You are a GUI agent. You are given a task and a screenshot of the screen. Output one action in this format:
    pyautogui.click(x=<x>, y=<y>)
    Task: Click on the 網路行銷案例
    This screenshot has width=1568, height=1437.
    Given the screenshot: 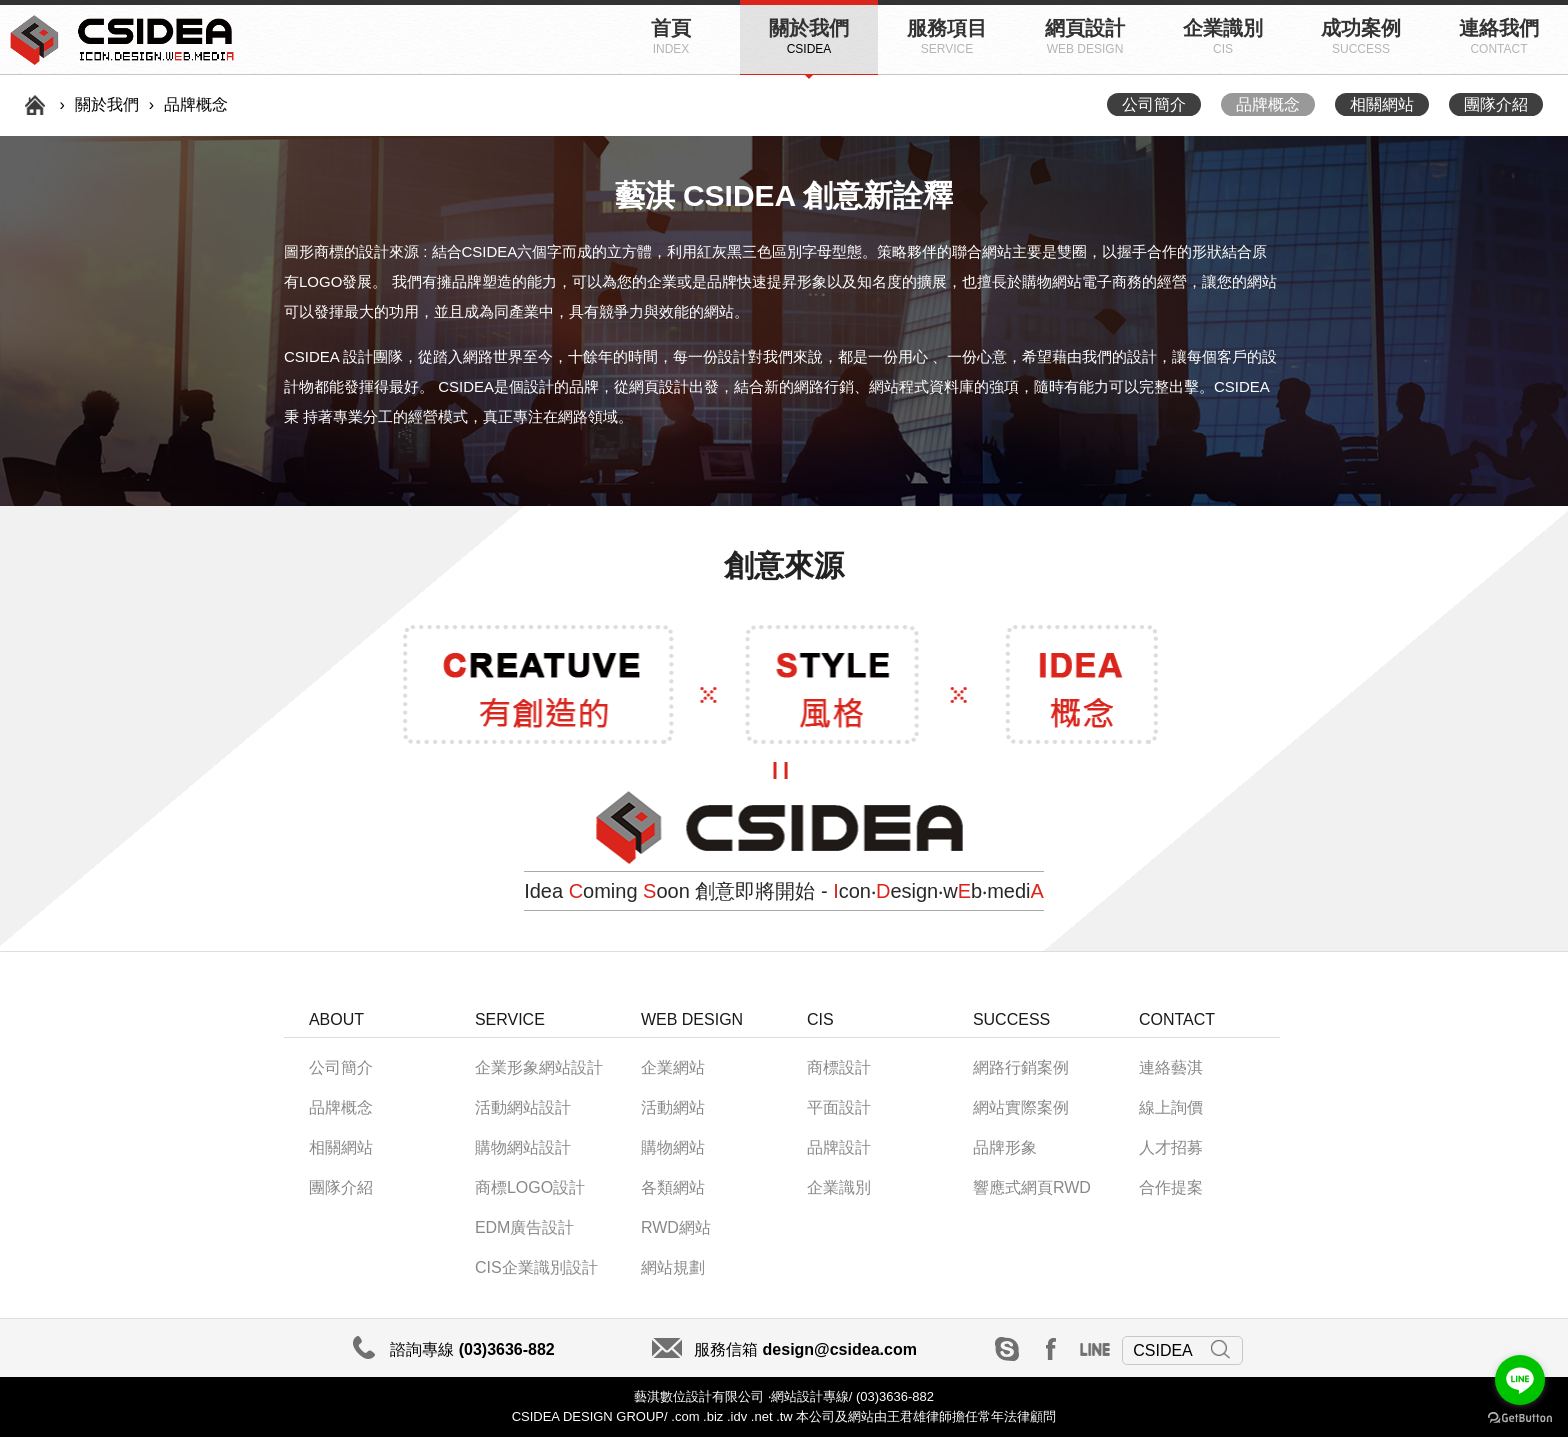 What is the action you would take?
    pyautogui.click(x=1021, y=1067)
    